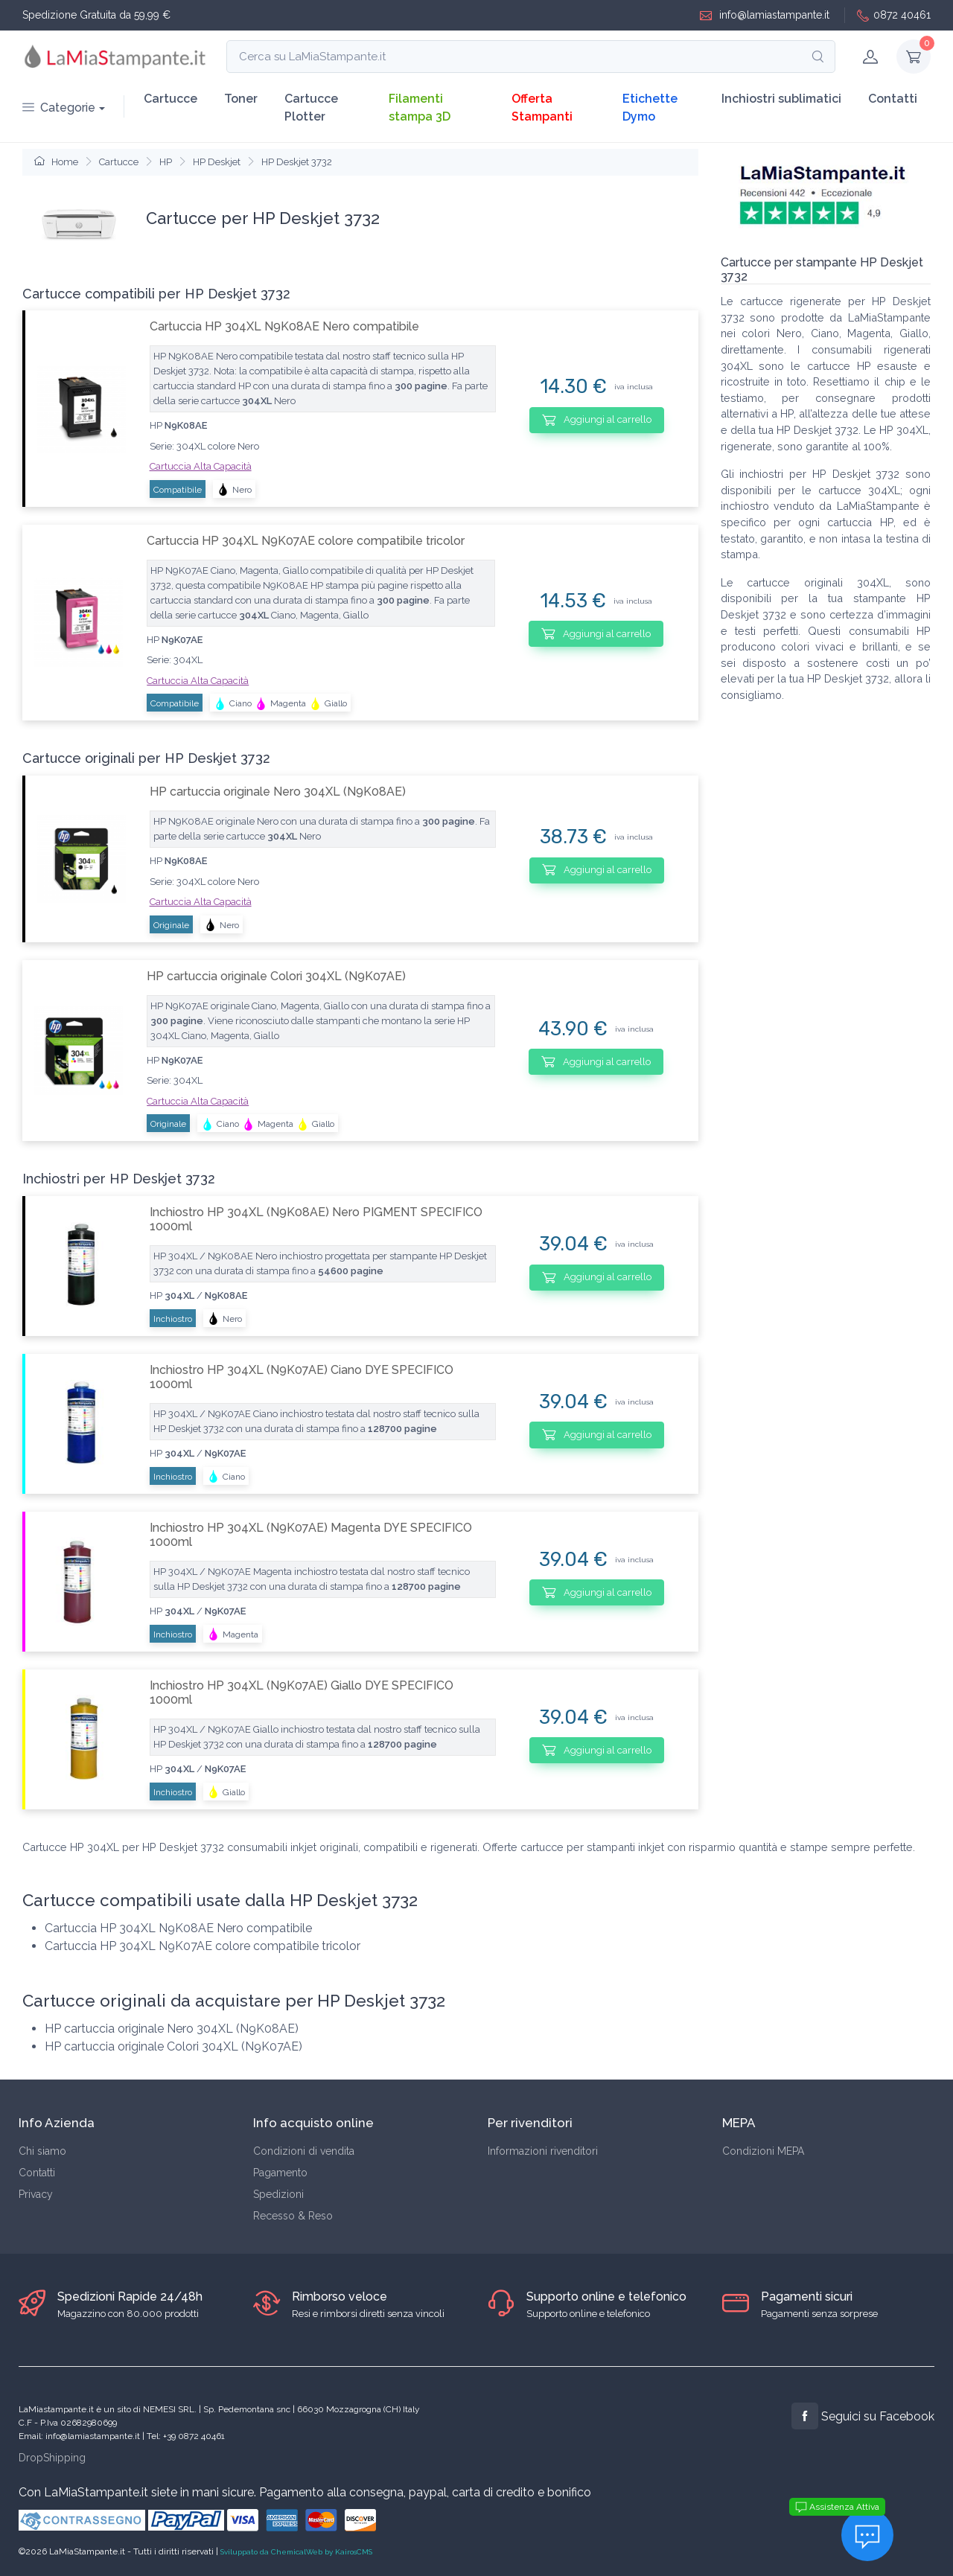 Image resolution: width=953 pixels, height=2576 pixels. What do you see at coordinates (241, 99) in the screenshot?
I see `Toner` at bounding box center [241, 99].